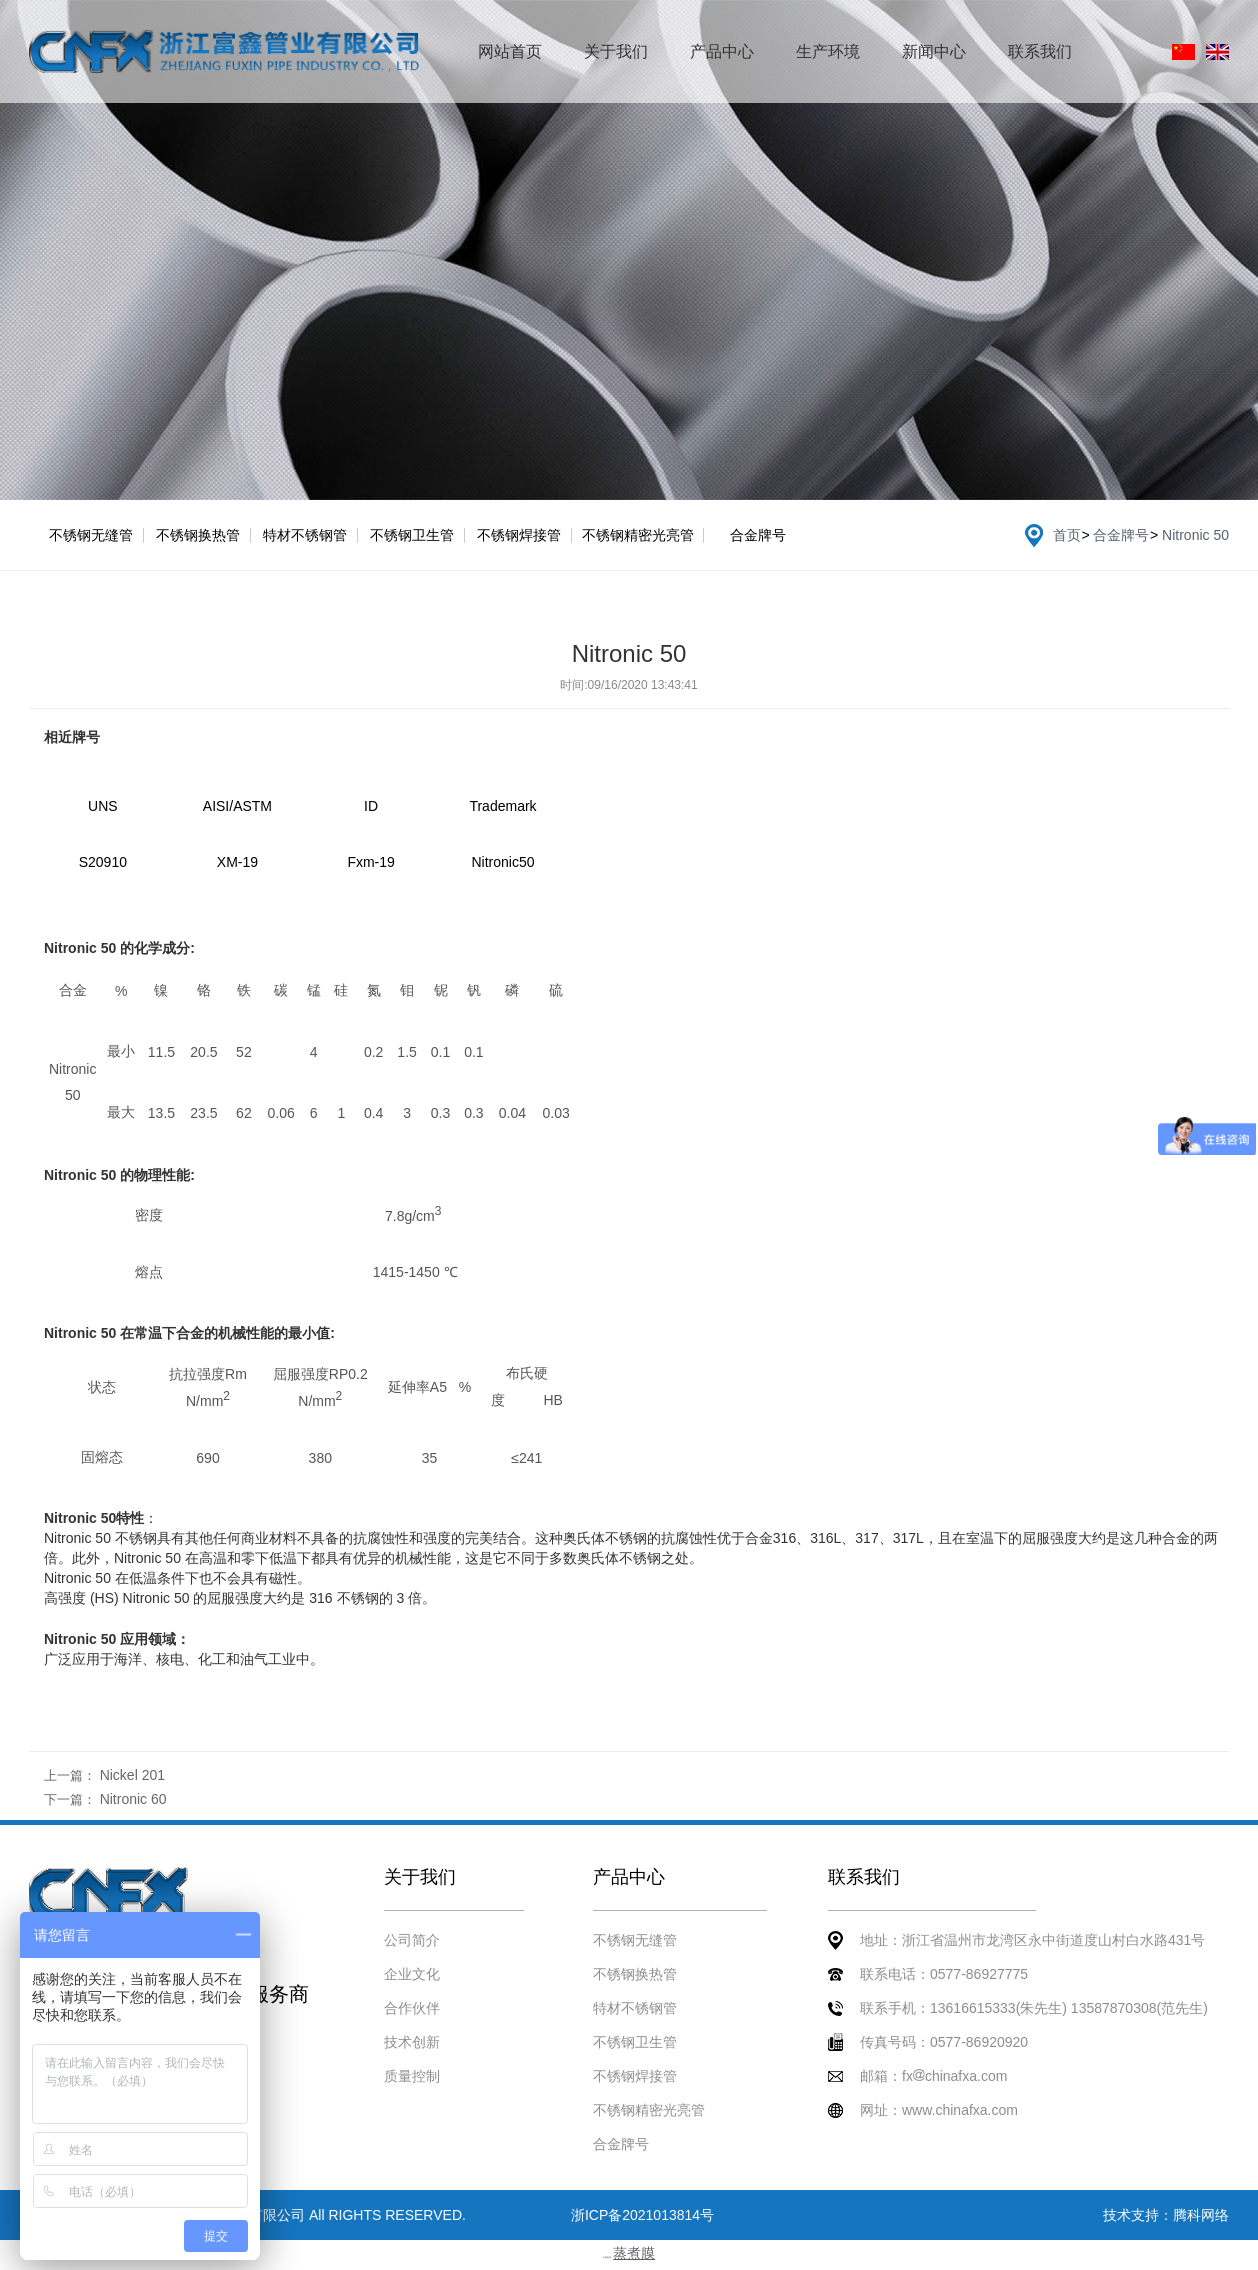  Describe the element at coordinates (412, 535) in the screenshot. I see `不锈钢卫生管` at that location.